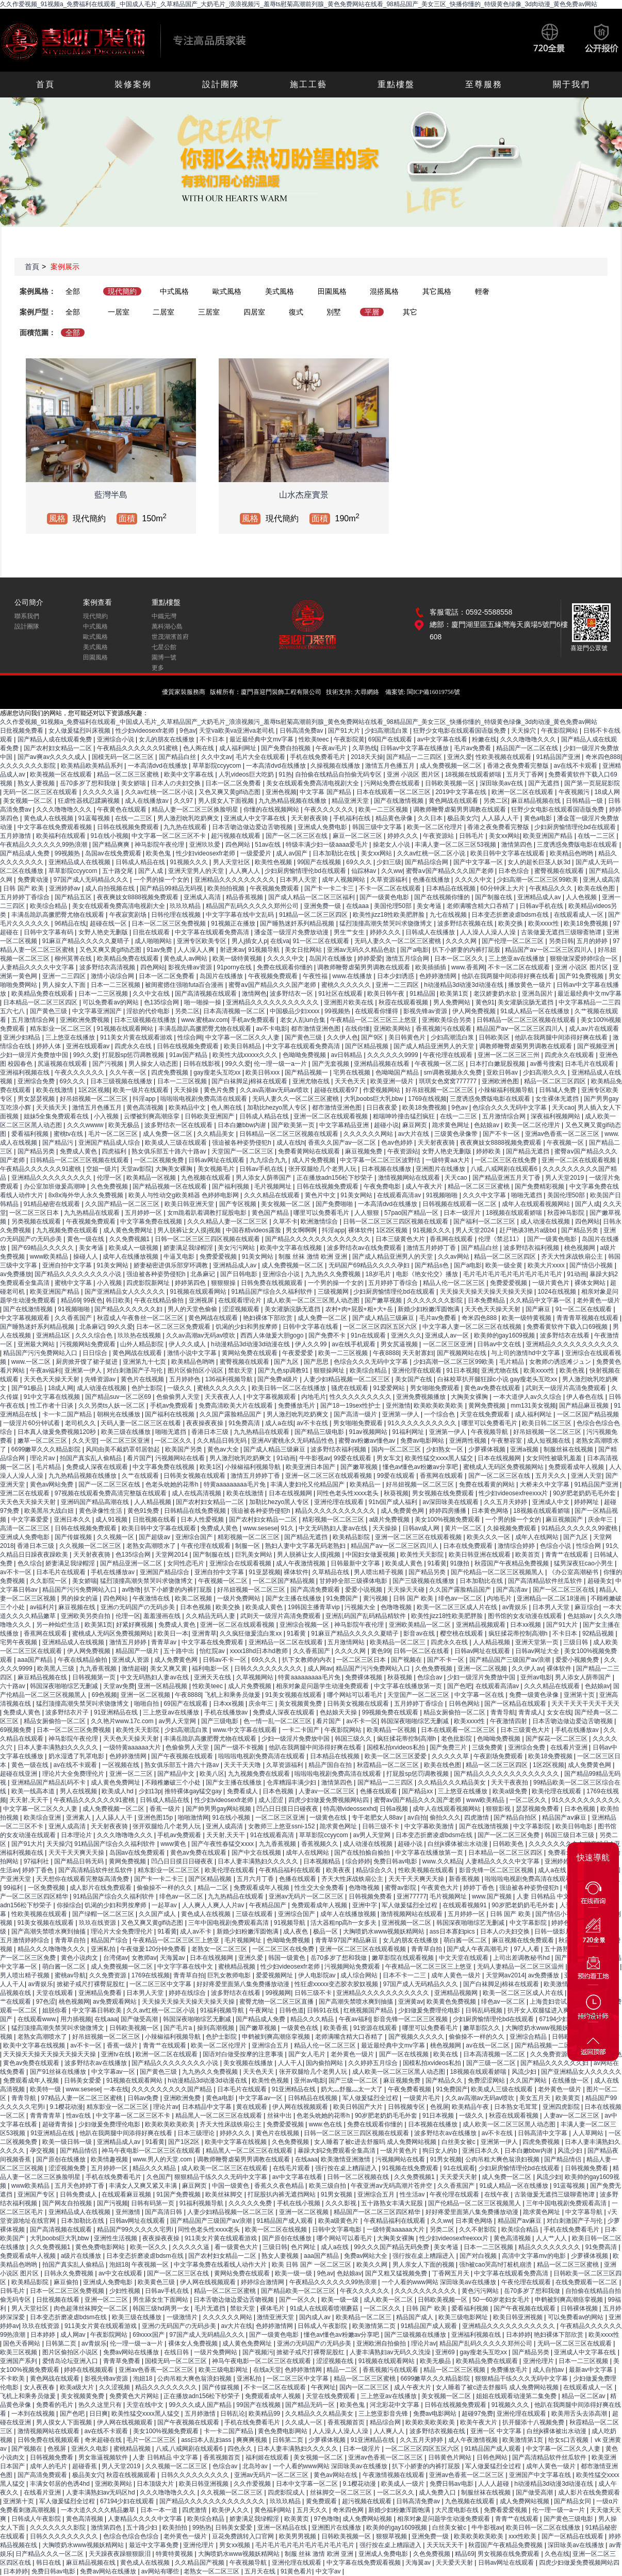 The width and height of the screenshot is (622, 2576). I want to click on 老熟女一区二区三区, so click(220, 1949).